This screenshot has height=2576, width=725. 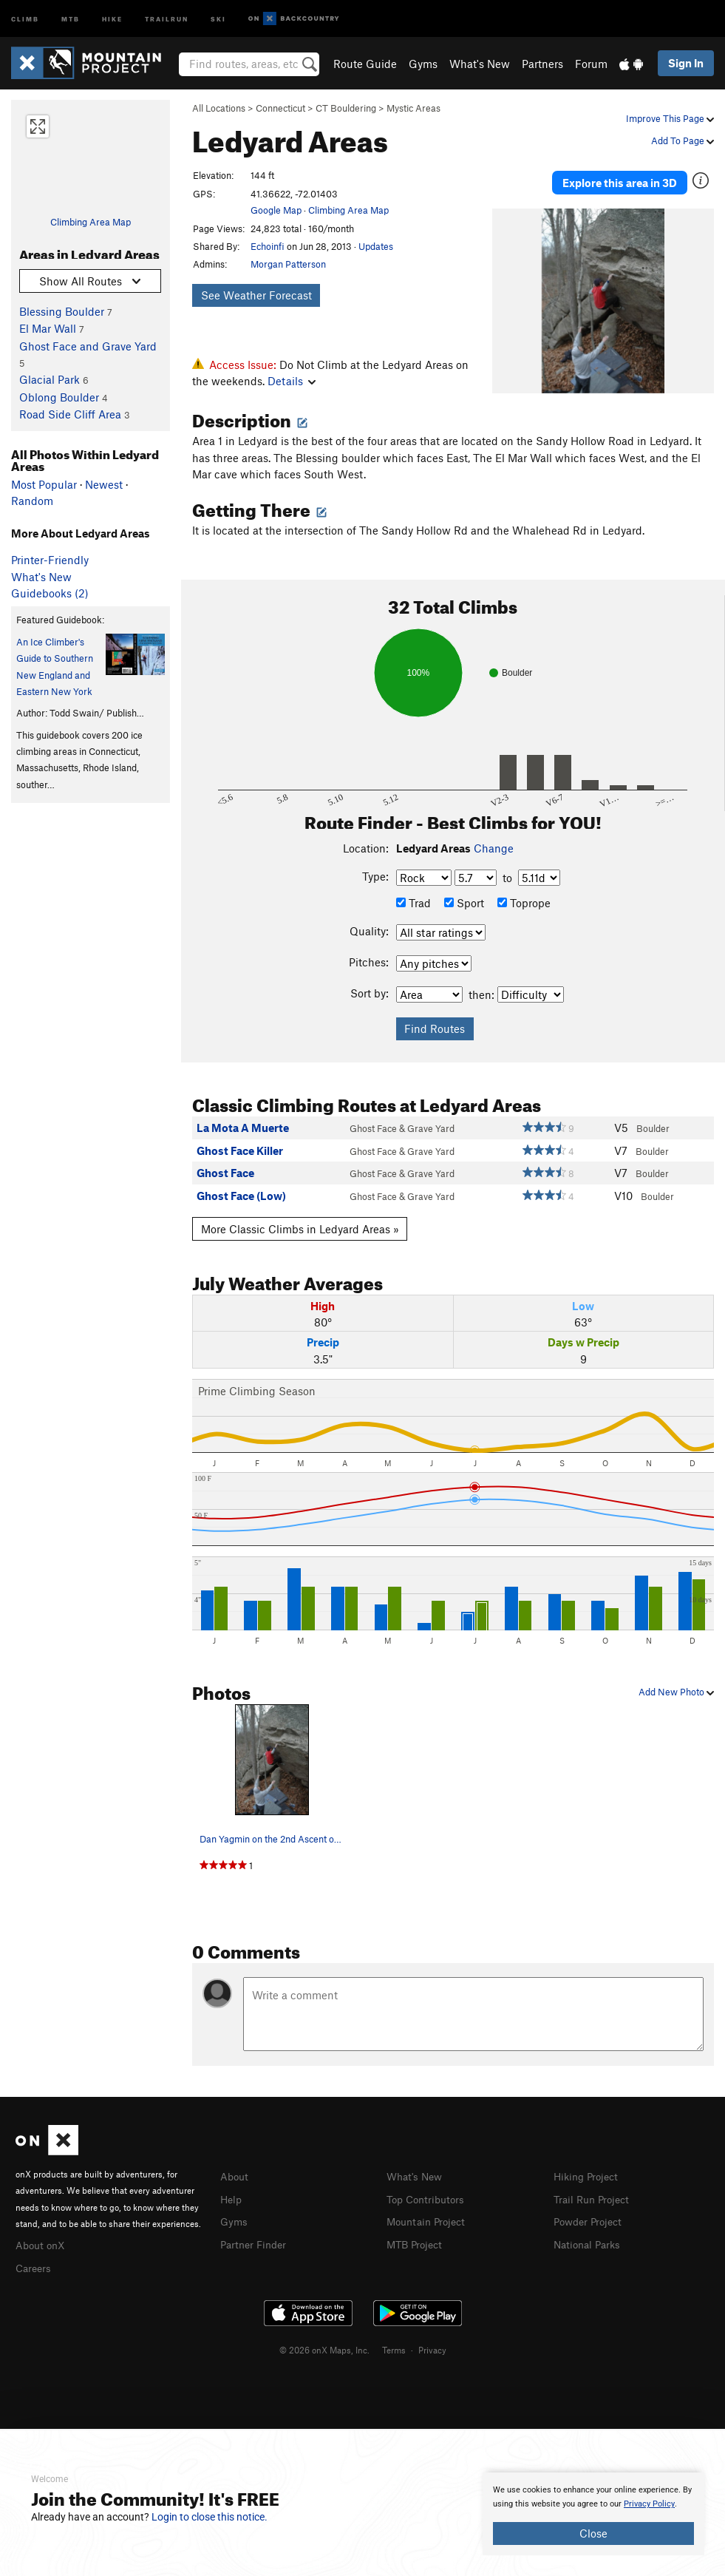 I want to click on Powder Project, so click(x=591, y=2216).